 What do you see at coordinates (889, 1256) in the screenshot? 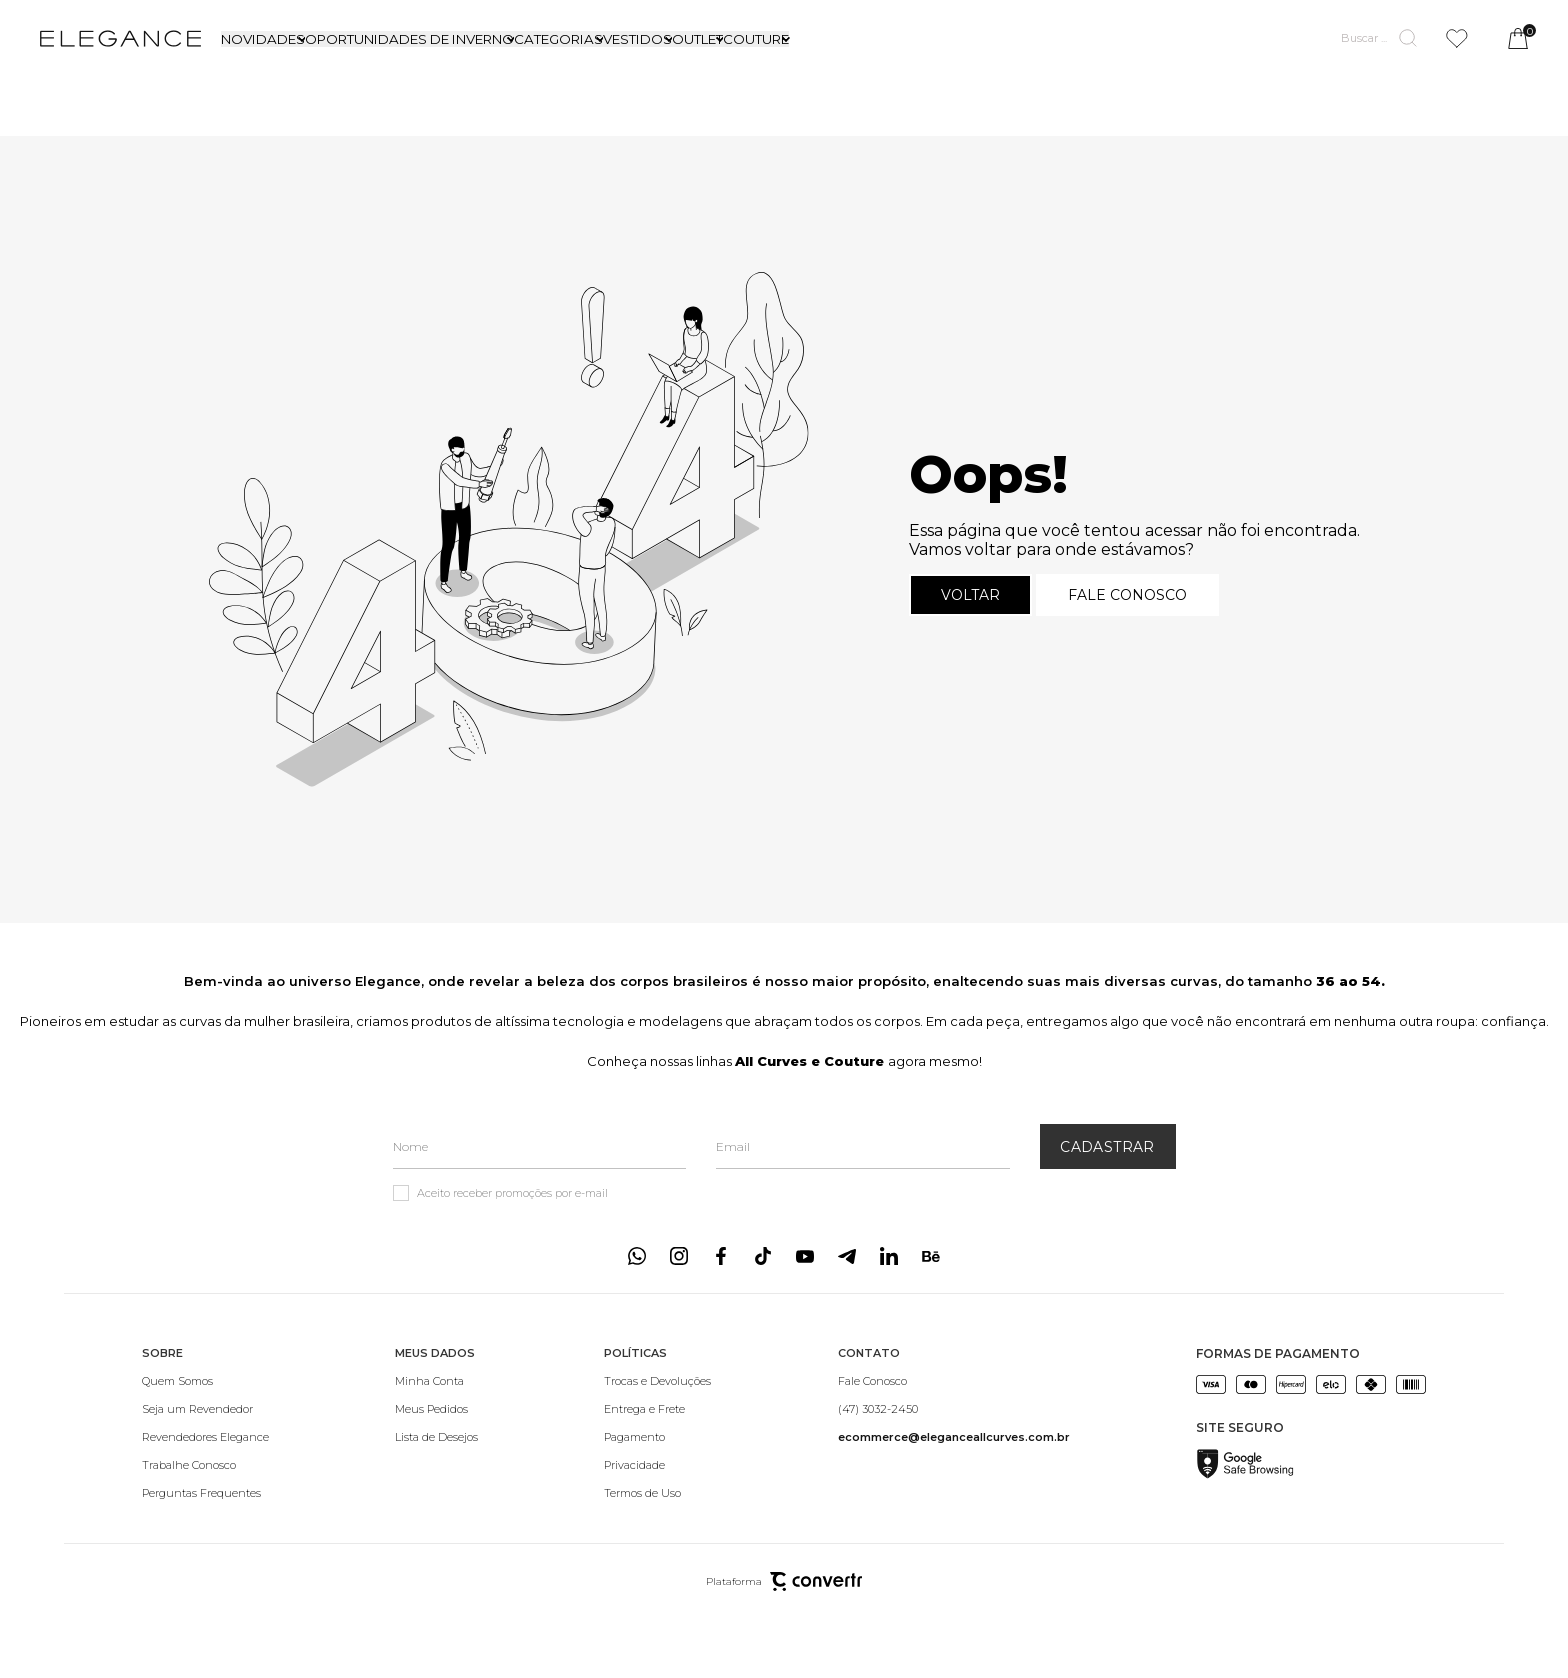
I see `[Link rede social linkedin]` at bounding box center [889, 1256].